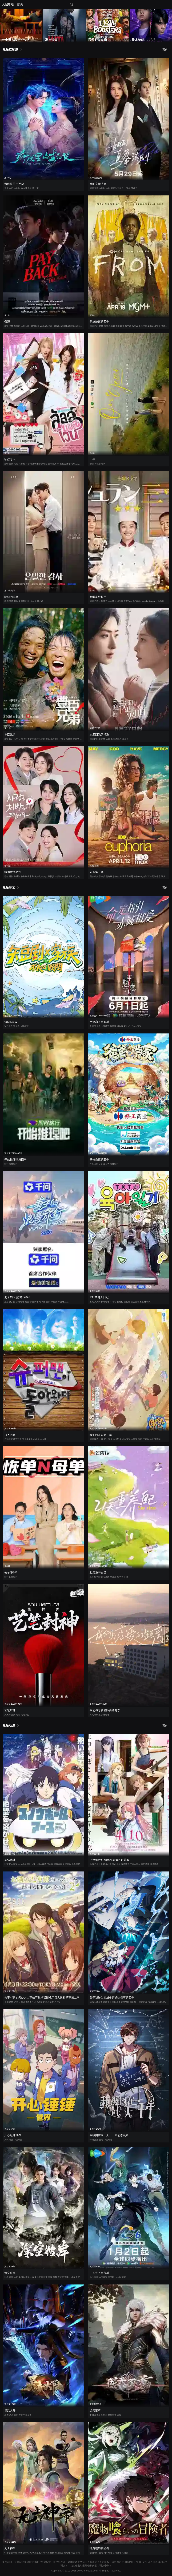  I want to click on 开心锤锤世界, so click(12, 2135).